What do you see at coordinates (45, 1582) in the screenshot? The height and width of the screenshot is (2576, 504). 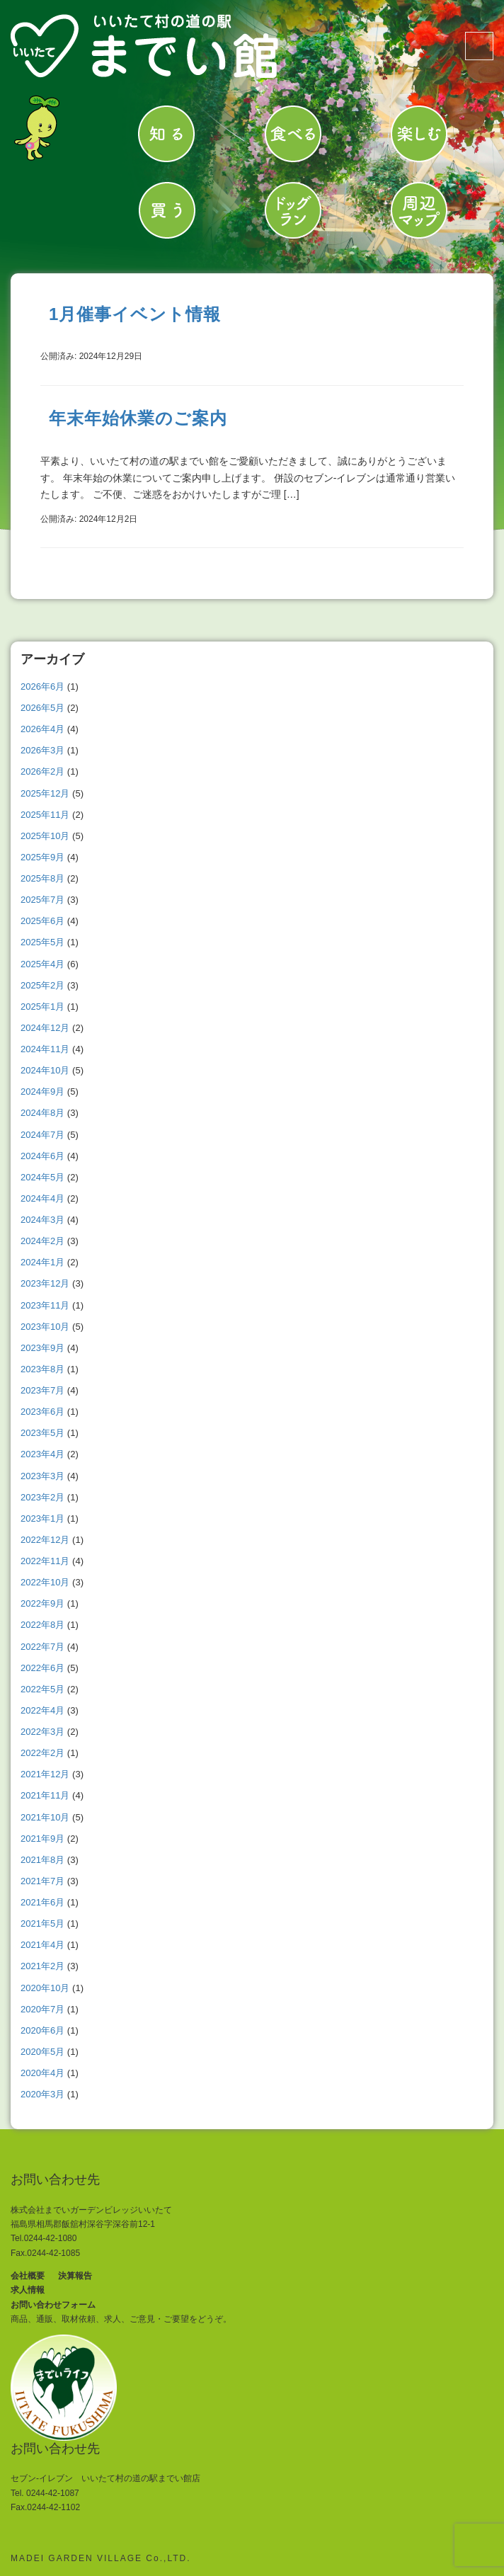 I see `2022年10月` at bounding box center [45, 1582].